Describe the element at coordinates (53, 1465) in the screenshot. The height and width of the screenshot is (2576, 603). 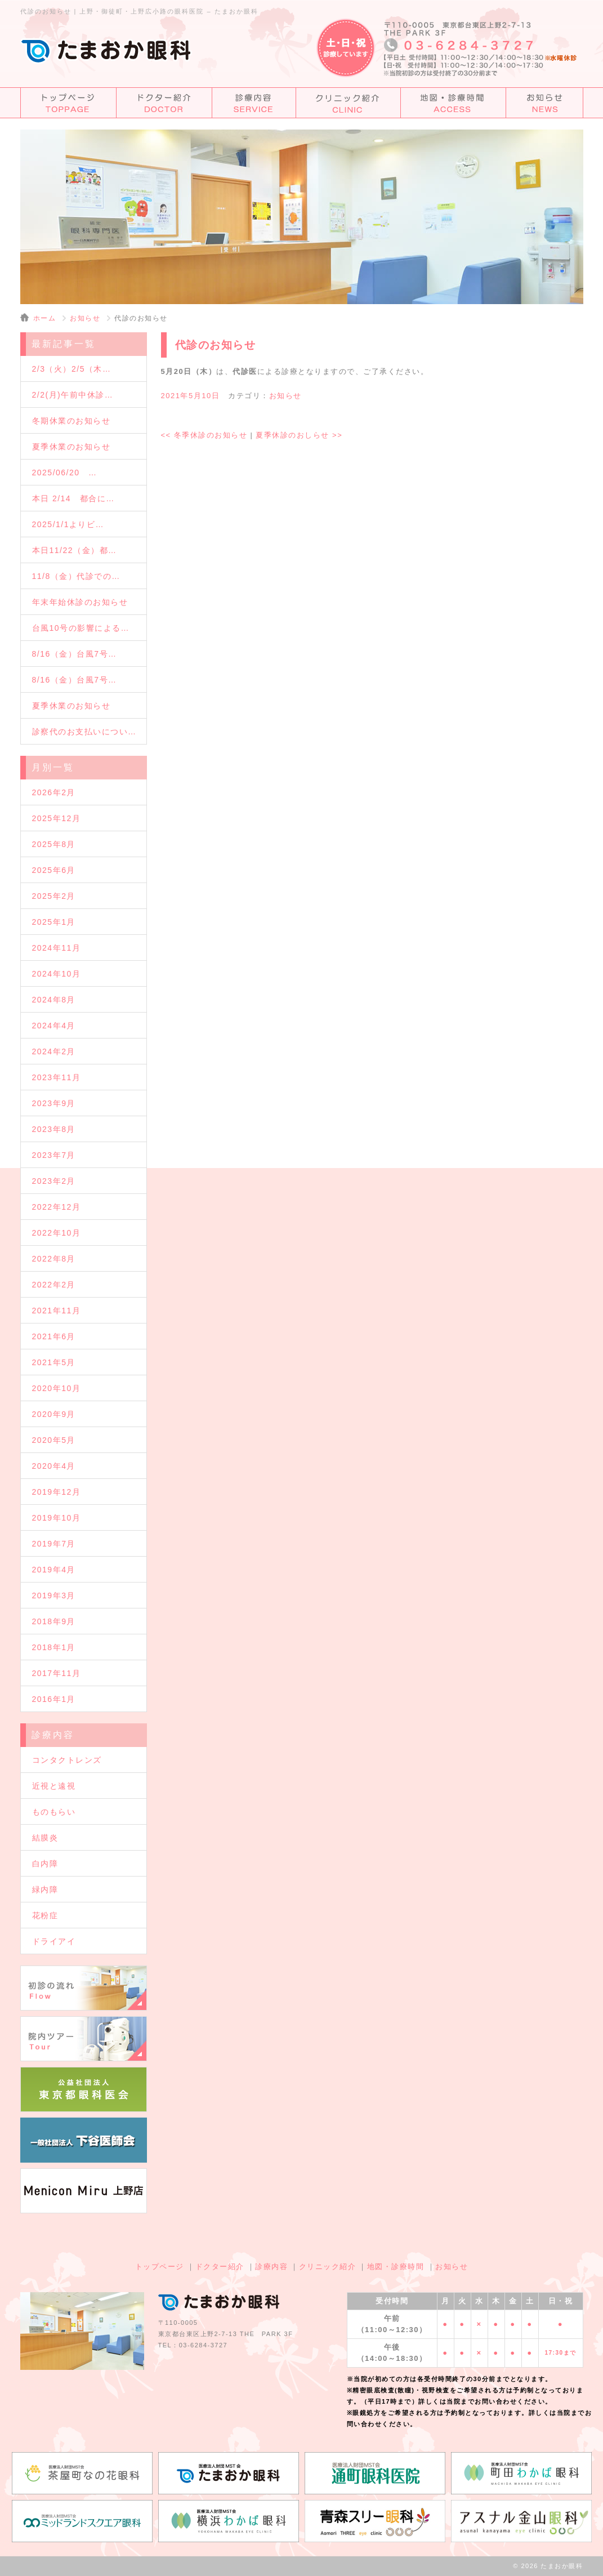
I see `2020年4月` at that location.